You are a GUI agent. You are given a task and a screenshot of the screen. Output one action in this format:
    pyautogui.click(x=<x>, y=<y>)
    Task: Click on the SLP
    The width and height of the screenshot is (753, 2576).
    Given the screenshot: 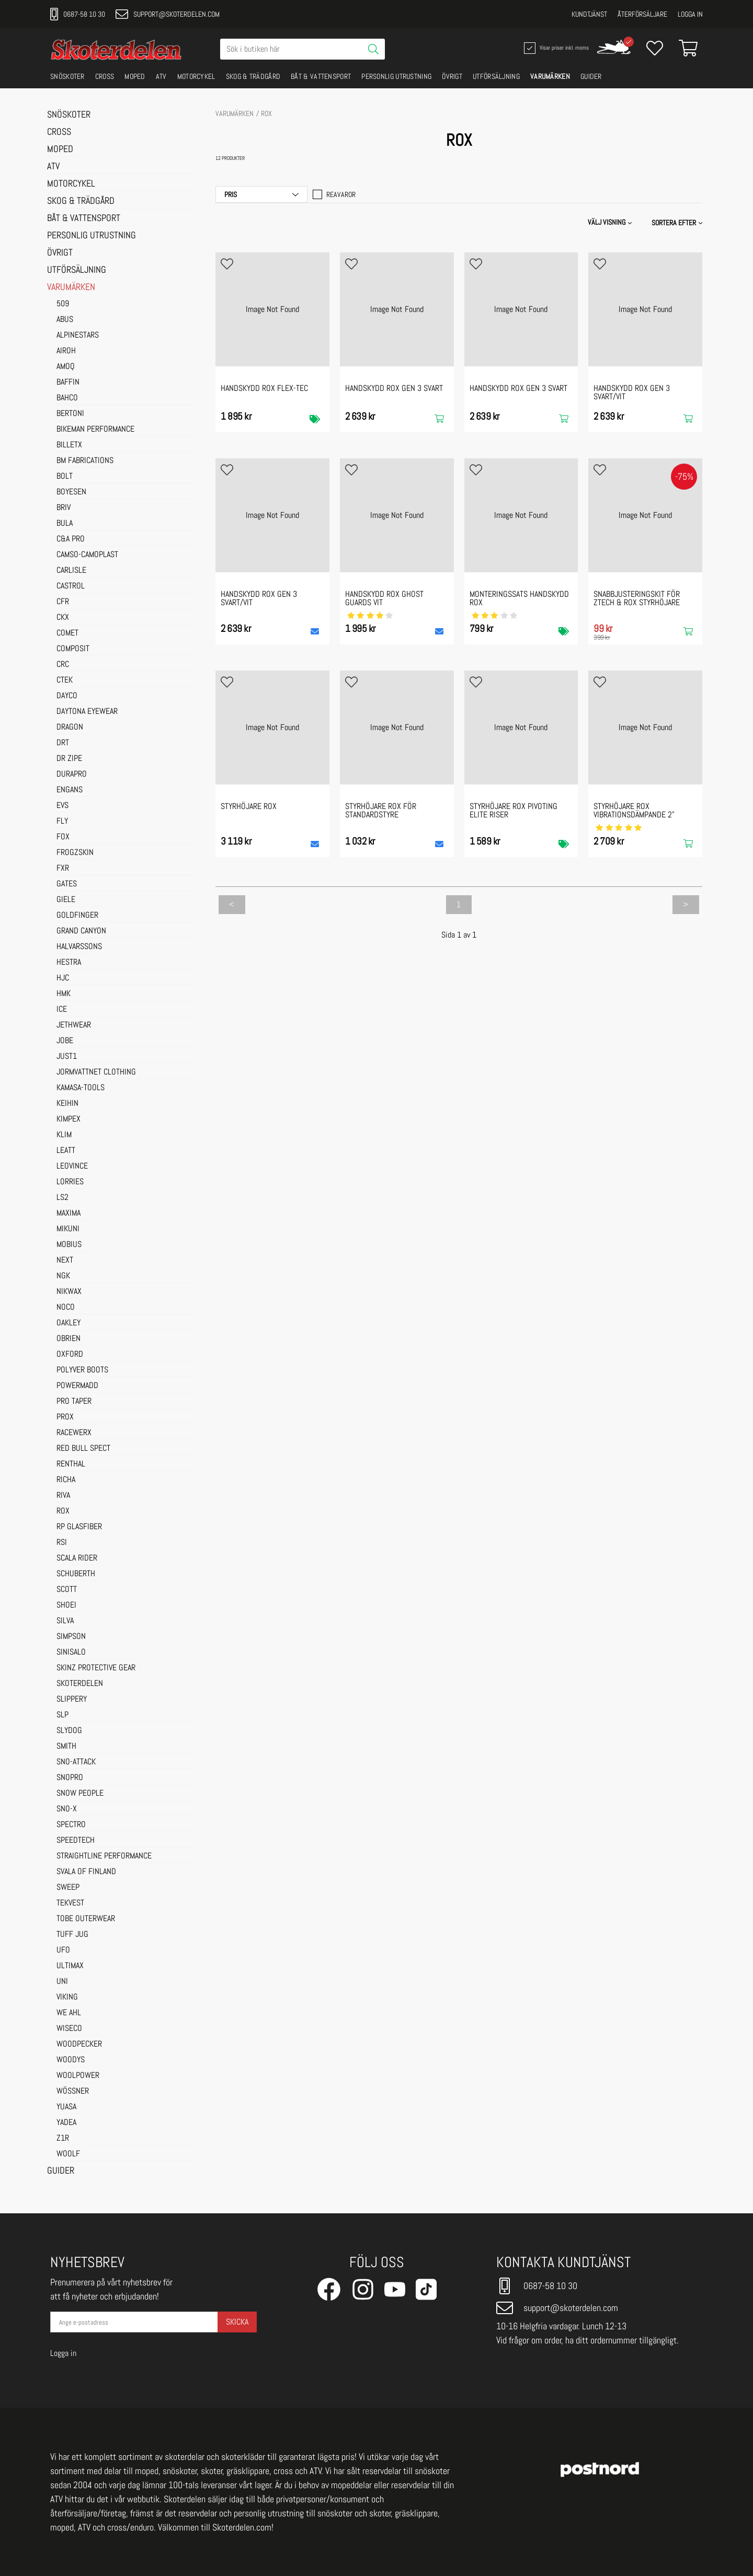 What is the action you would take?
    pyautogui.click(x=62, y=1715)
    